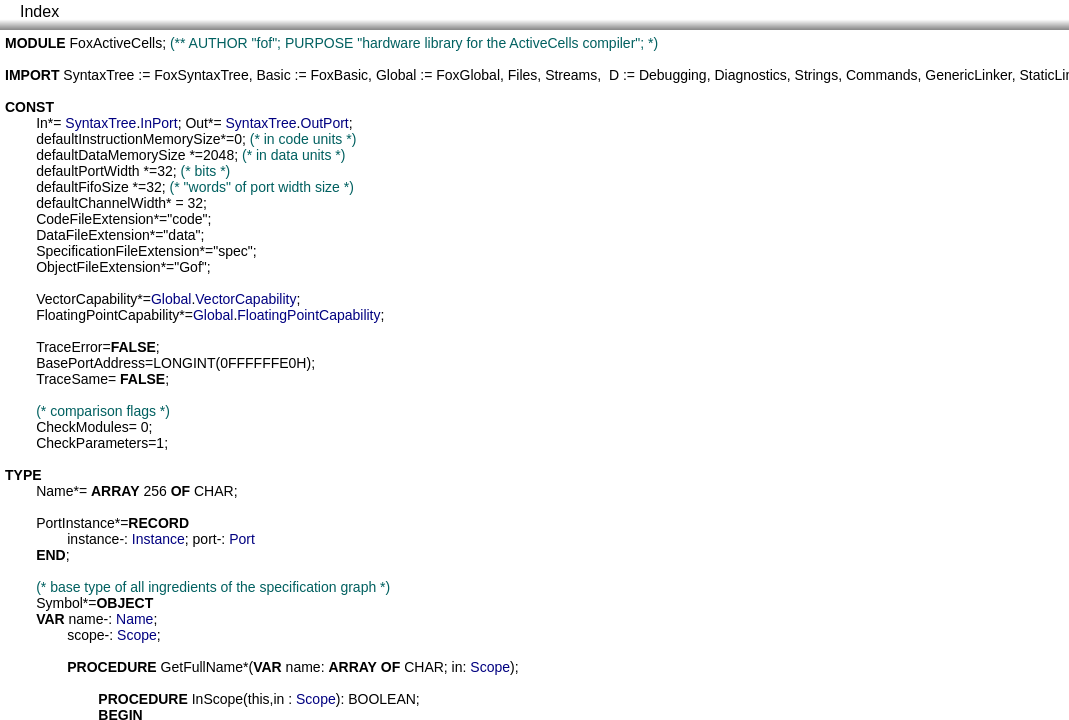 This screenshot has width=1069, height=720. I want to click on Name, so click(54, 491).